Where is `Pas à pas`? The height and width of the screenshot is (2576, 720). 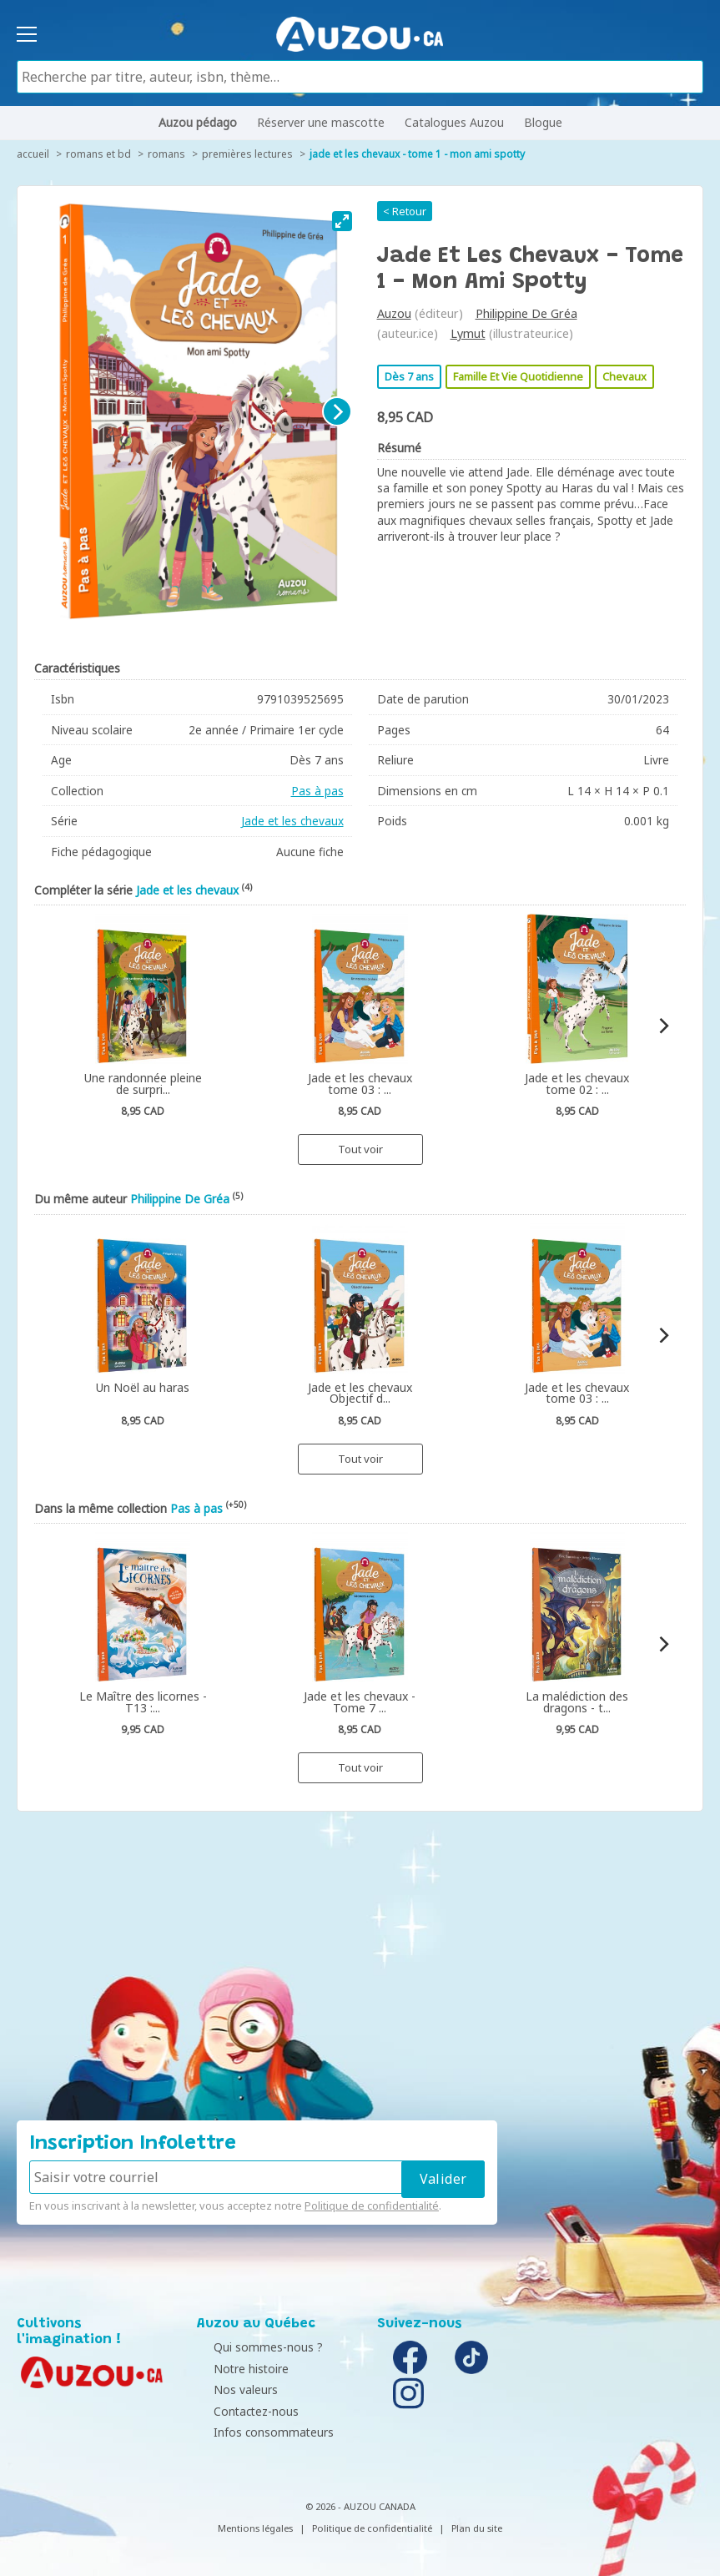
Pas à pas is located at coordinates (317, 791).